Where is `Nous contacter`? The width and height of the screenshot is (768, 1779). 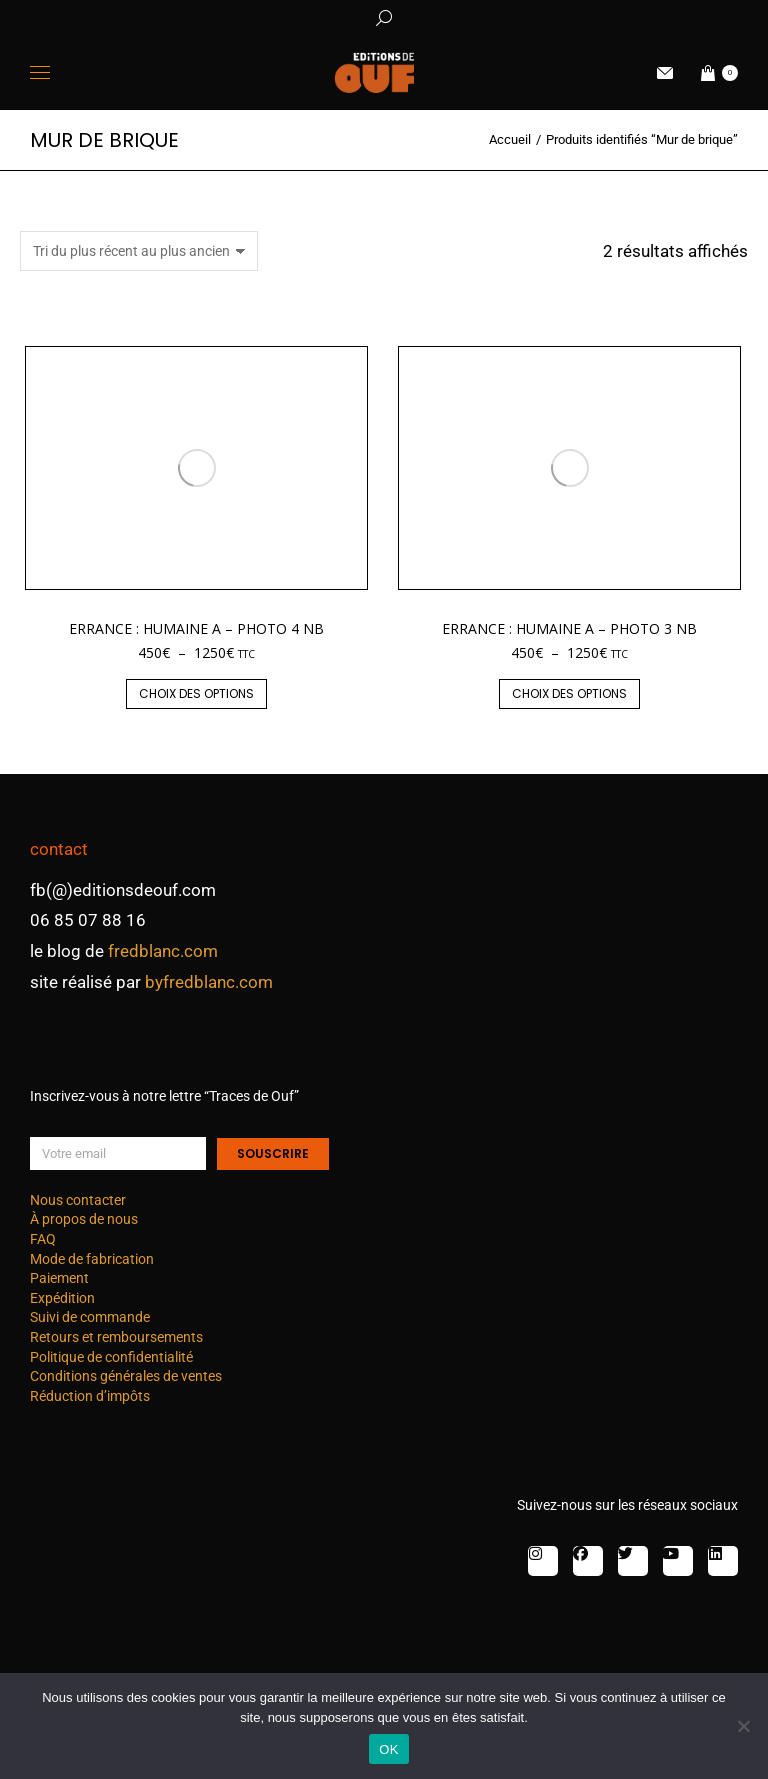 Nous contacter is located at coordinates (78, 1200).